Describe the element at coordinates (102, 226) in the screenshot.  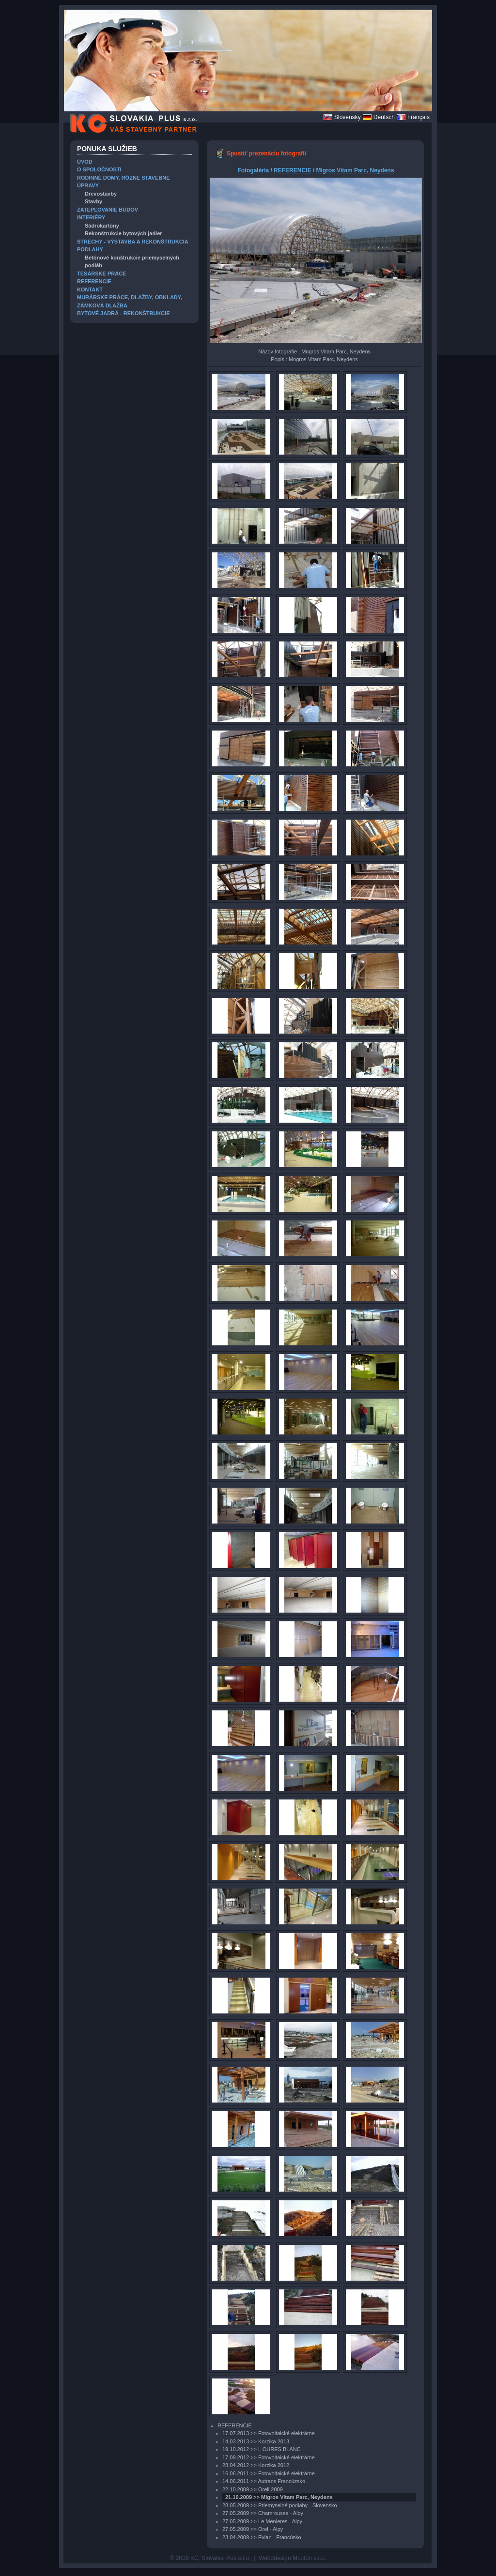
I see `Sádrokartóny` at that location.